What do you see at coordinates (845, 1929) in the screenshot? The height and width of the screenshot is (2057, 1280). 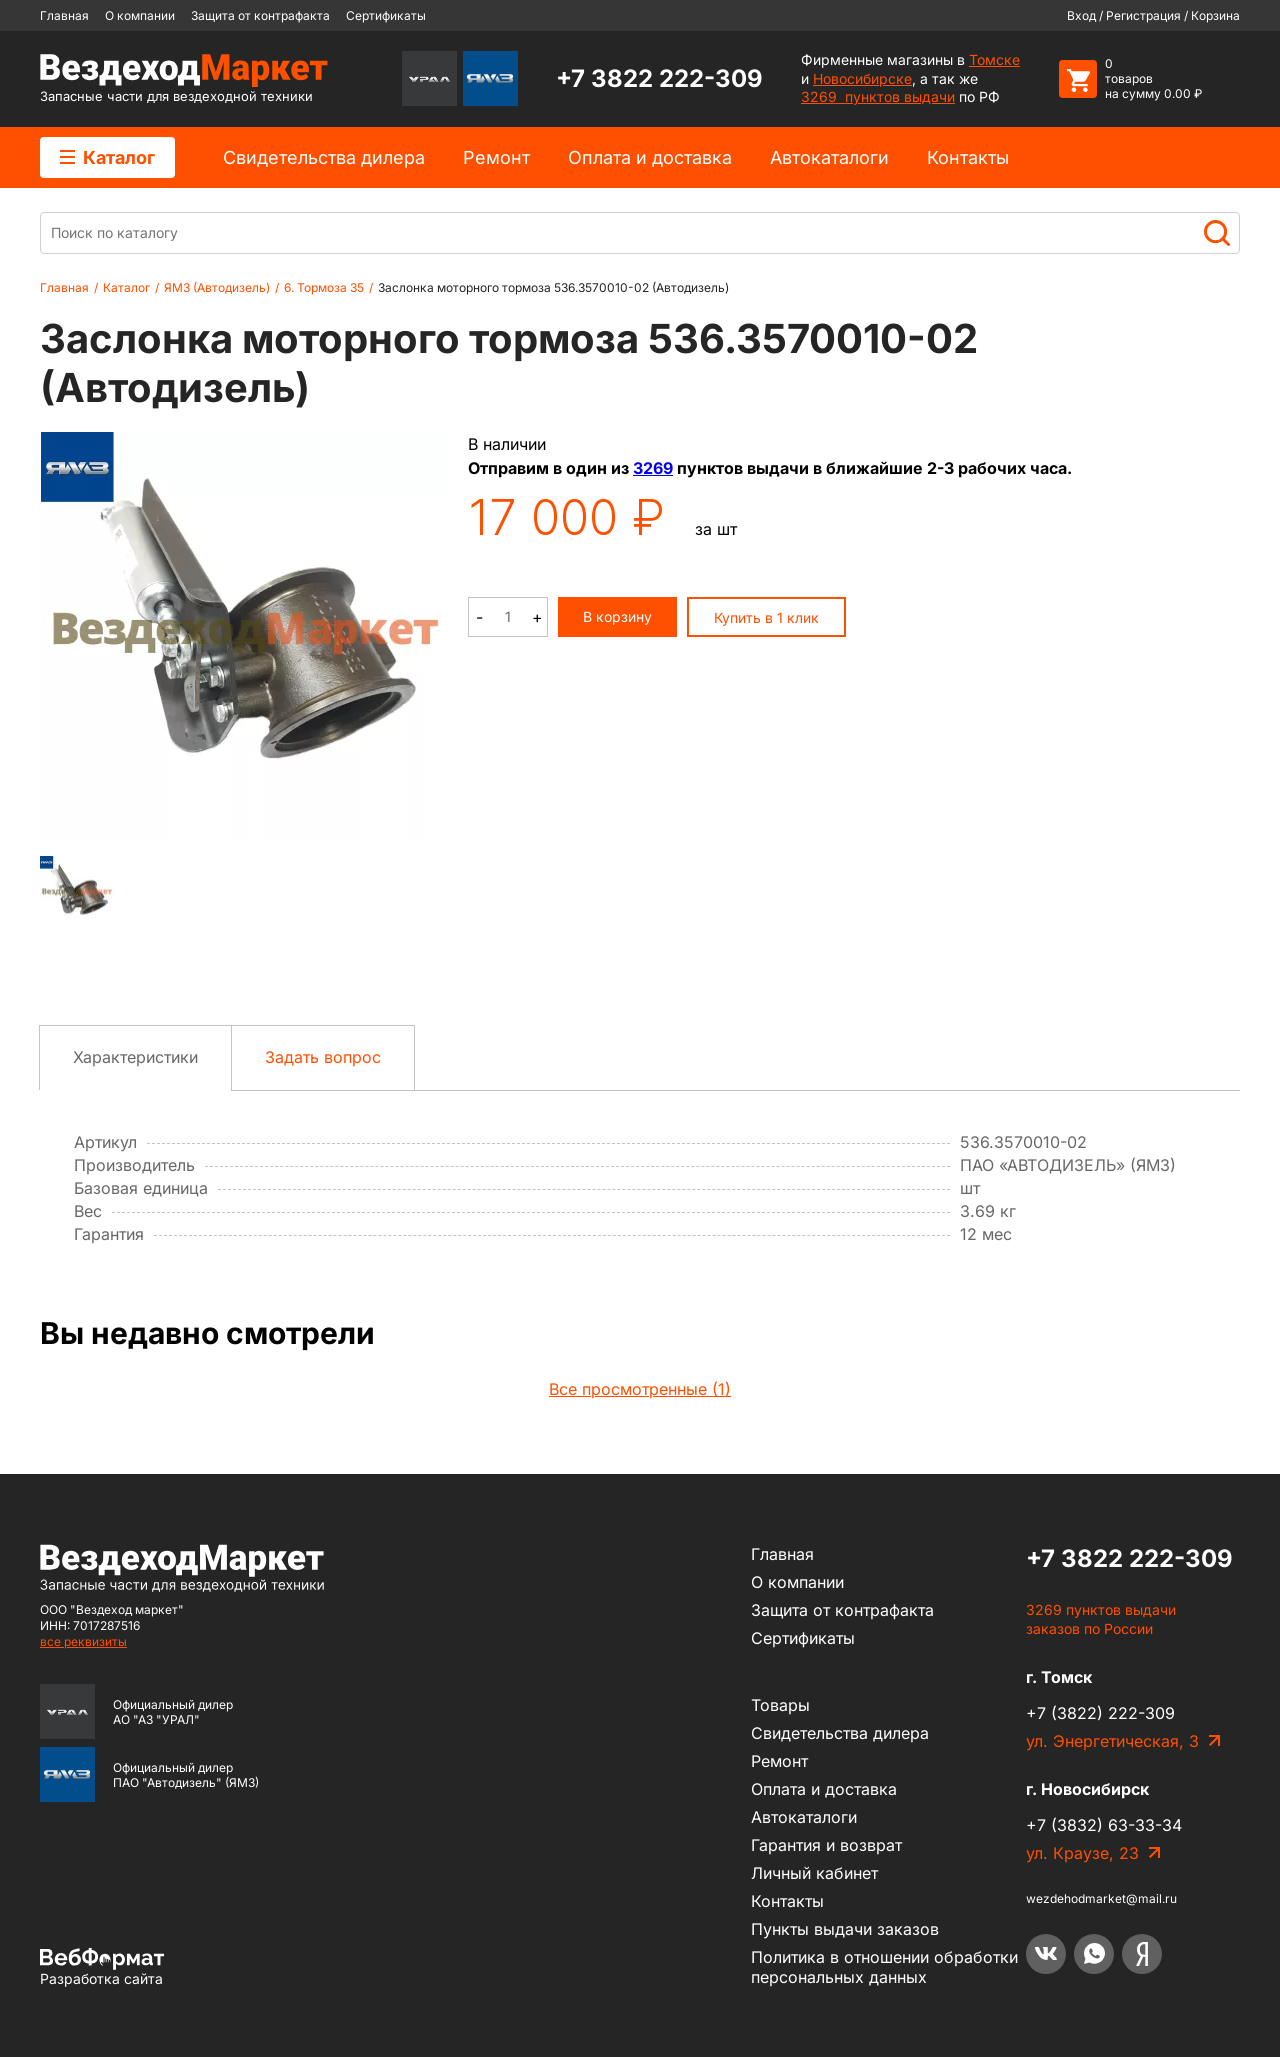 I see `Пункты выдачи заказов` at bounding box center [845, 1929].